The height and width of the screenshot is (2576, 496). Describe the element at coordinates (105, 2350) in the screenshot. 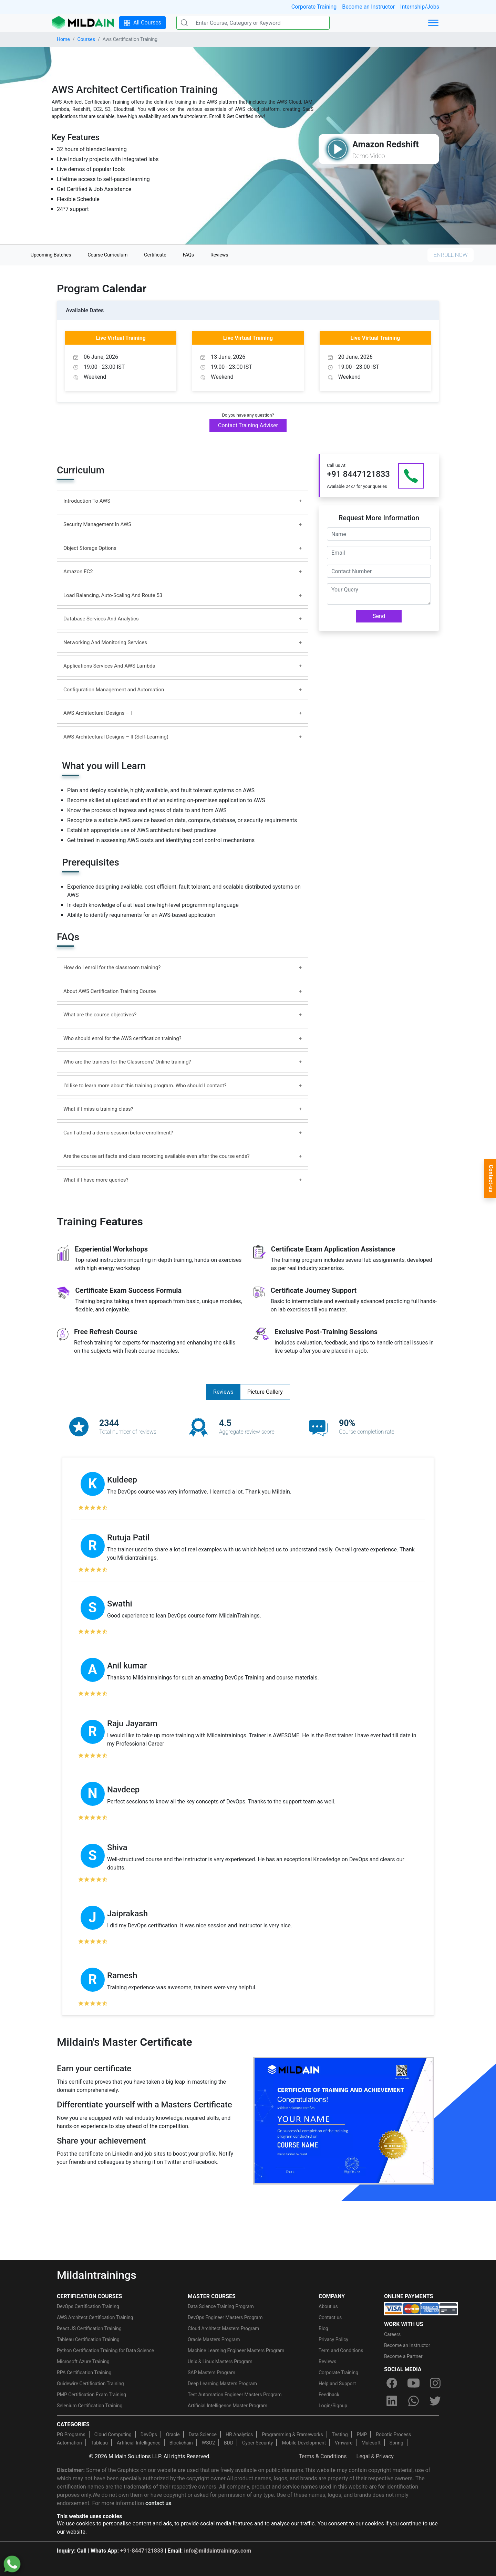

I see `Python Certification Training for Data Science` at that location.